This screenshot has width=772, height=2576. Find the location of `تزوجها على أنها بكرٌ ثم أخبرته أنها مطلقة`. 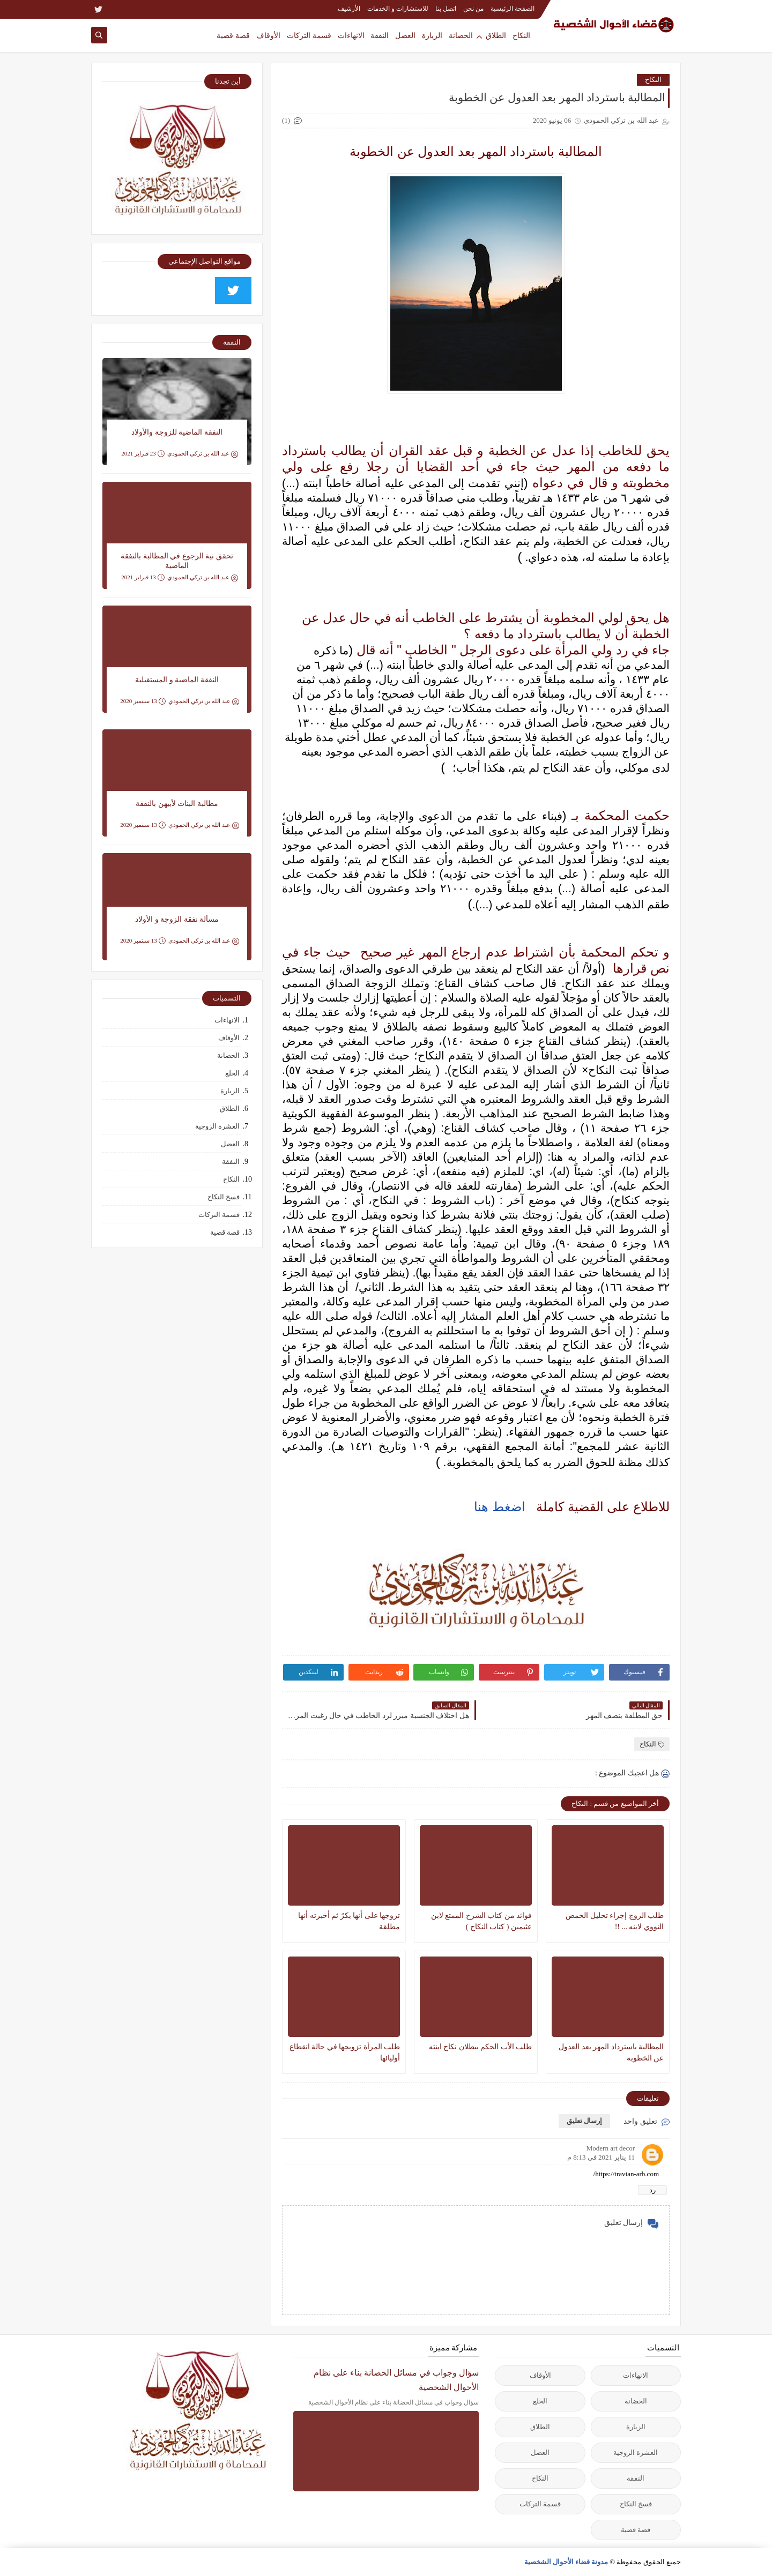

تزوجها على أنها بكرٌ ثم أخبرته أنها مطلقة is located at coordinates (349, 1921).